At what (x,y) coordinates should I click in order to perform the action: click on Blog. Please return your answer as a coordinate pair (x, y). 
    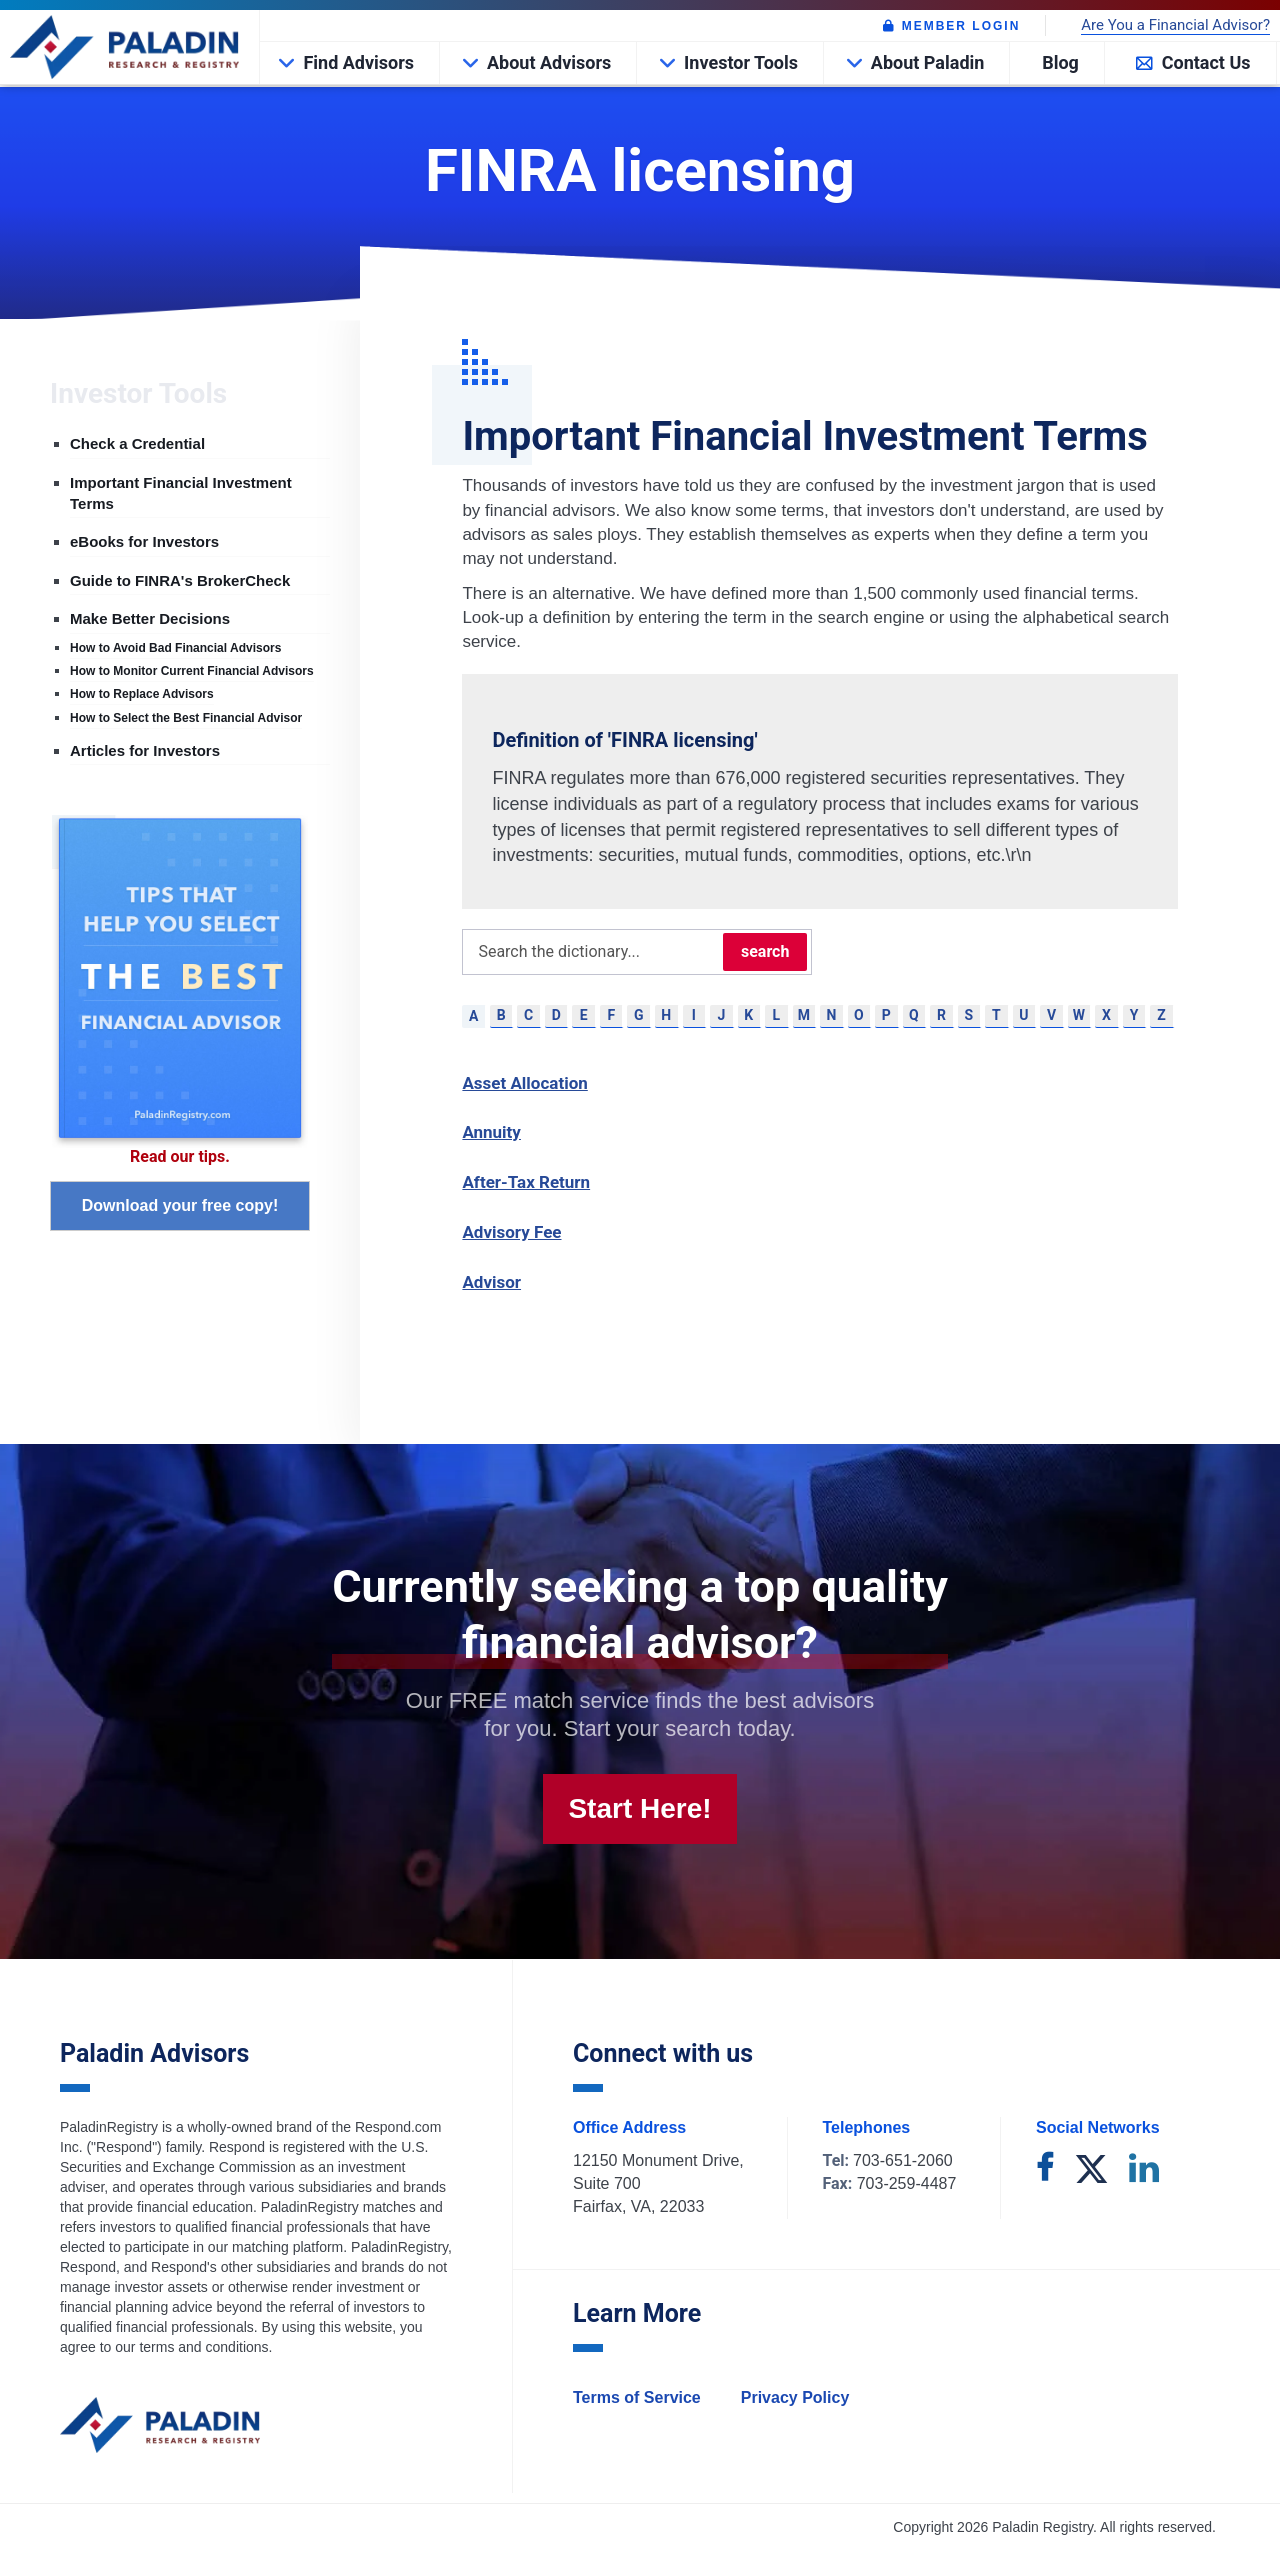
    Looking at the image, I should click on (1060, 62).